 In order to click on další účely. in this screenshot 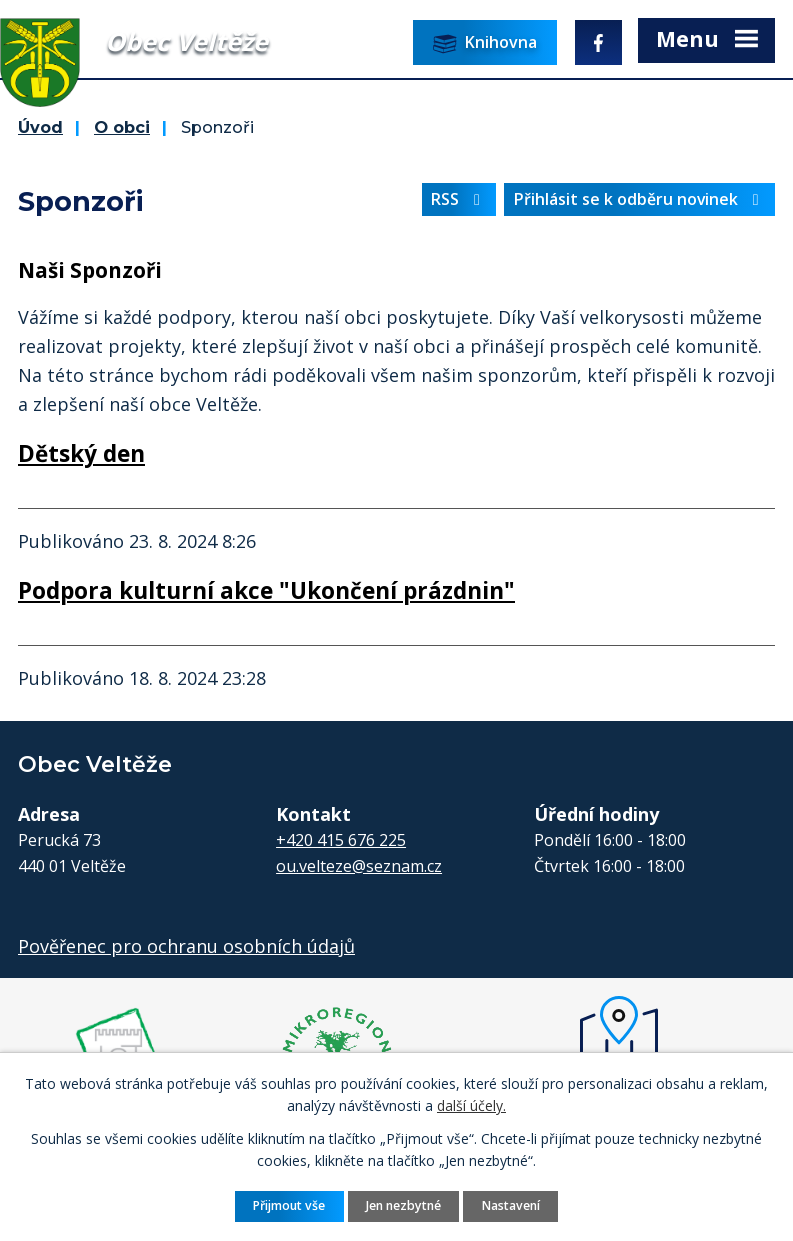, I will do `click(471, 1105)`.